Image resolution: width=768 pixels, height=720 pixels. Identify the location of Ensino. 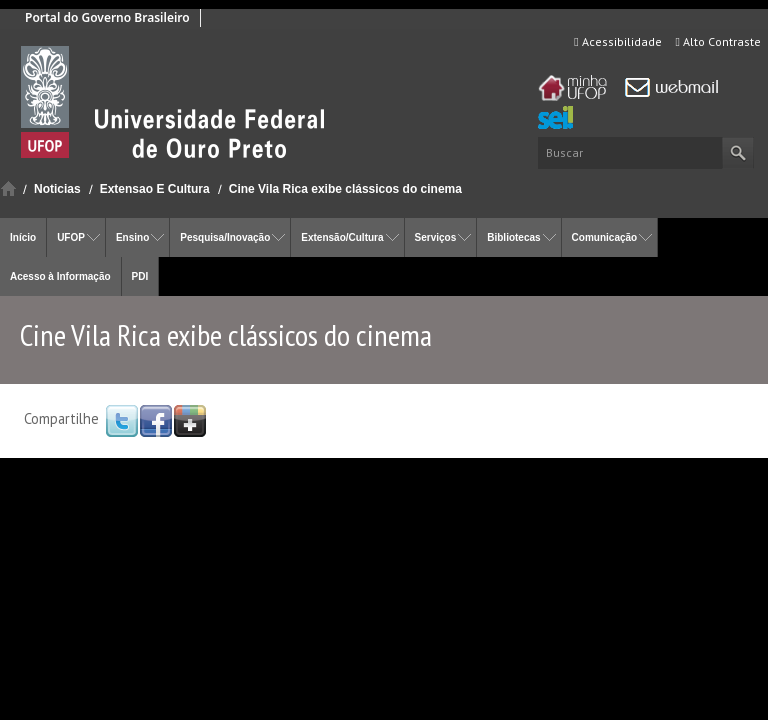
(132, 237).